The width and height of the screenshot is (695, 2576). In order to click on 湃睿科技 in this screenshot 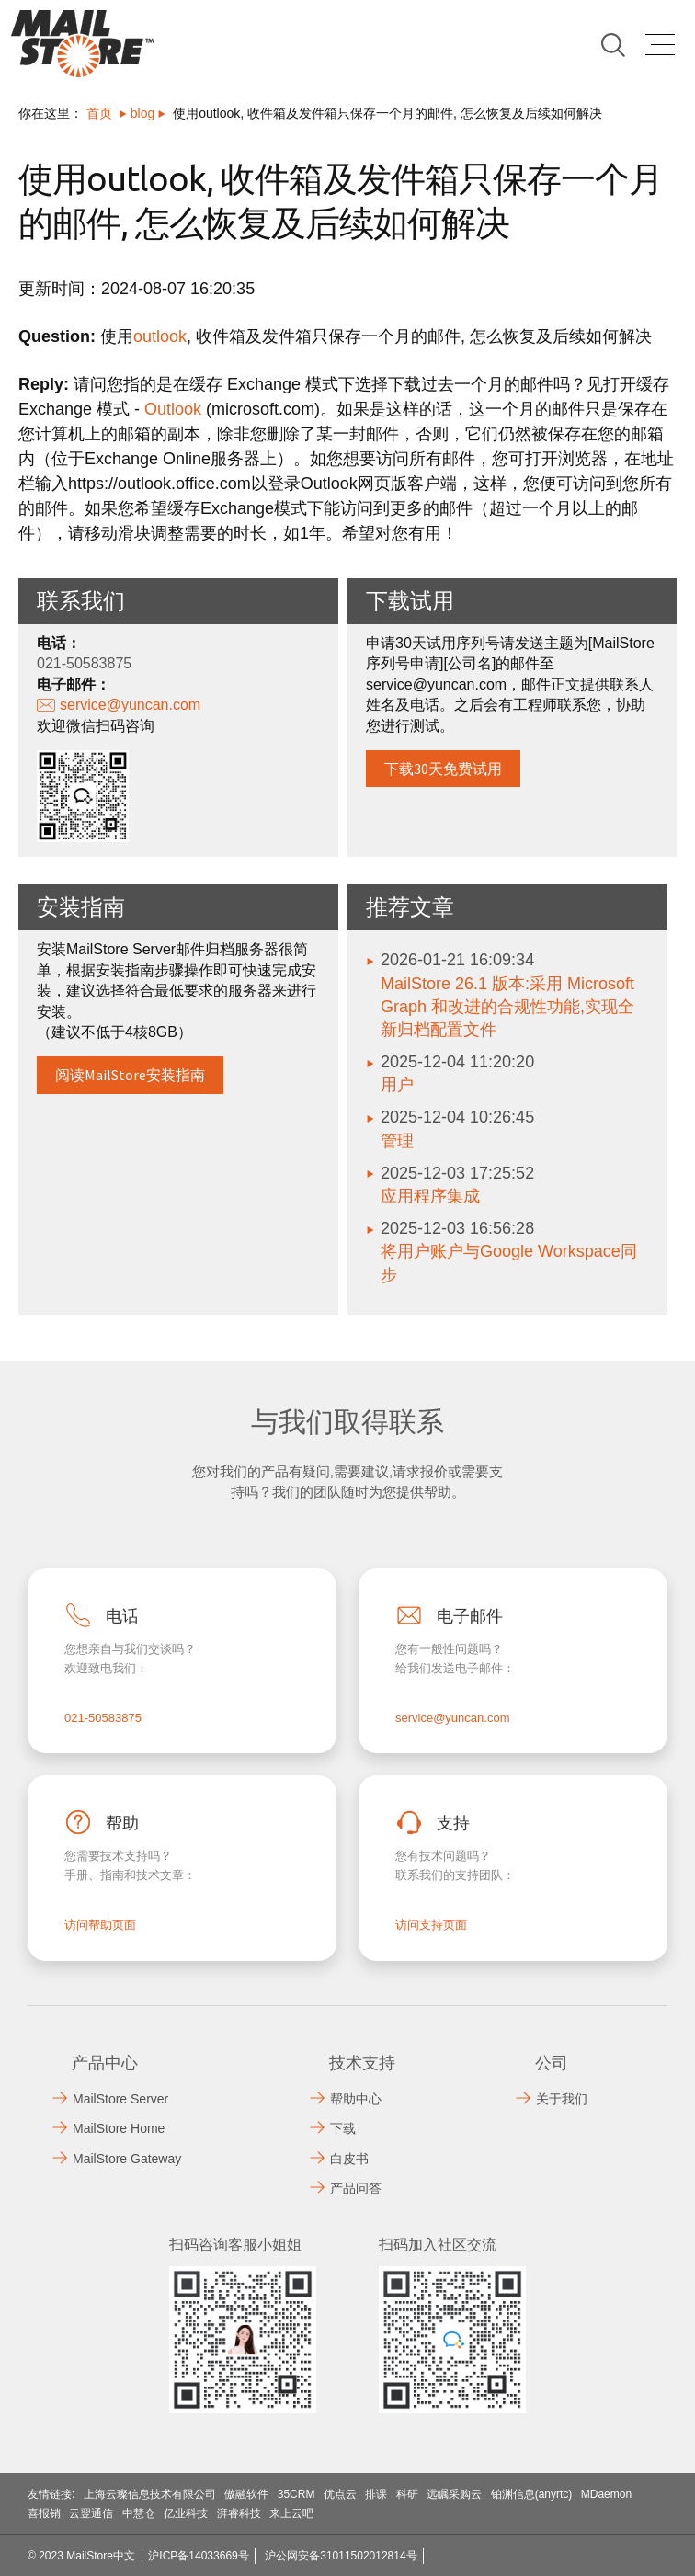, I will do `click(239, 2513)`.